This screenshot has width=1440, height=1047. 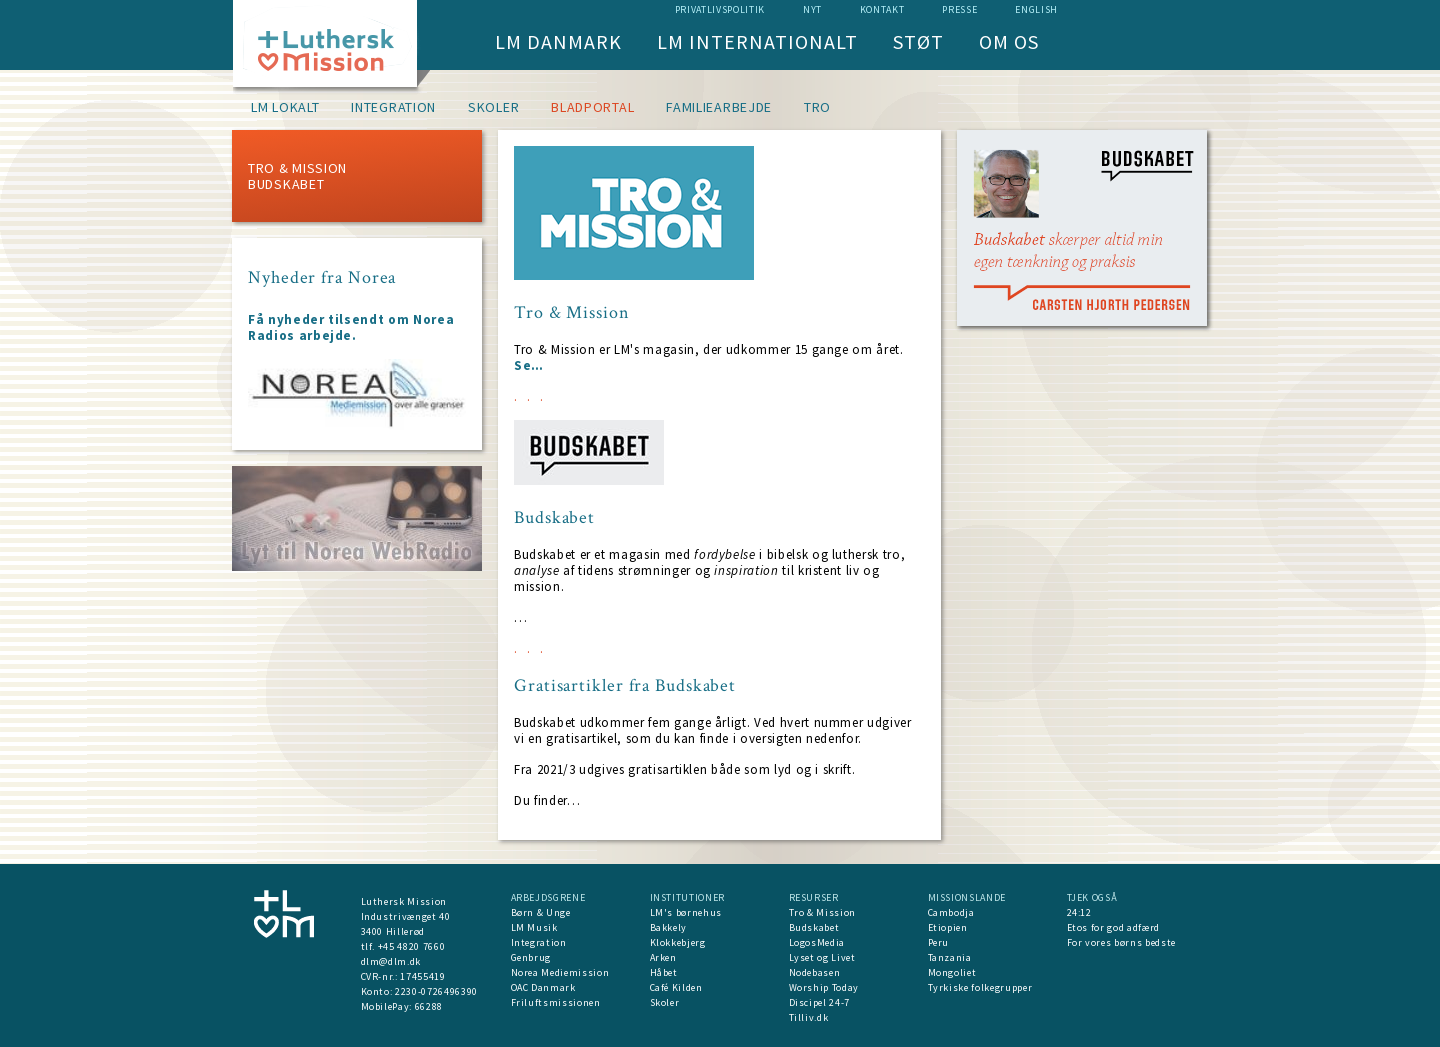 I want to click on dlm@dlm.dk, so click(x=391, y=961).